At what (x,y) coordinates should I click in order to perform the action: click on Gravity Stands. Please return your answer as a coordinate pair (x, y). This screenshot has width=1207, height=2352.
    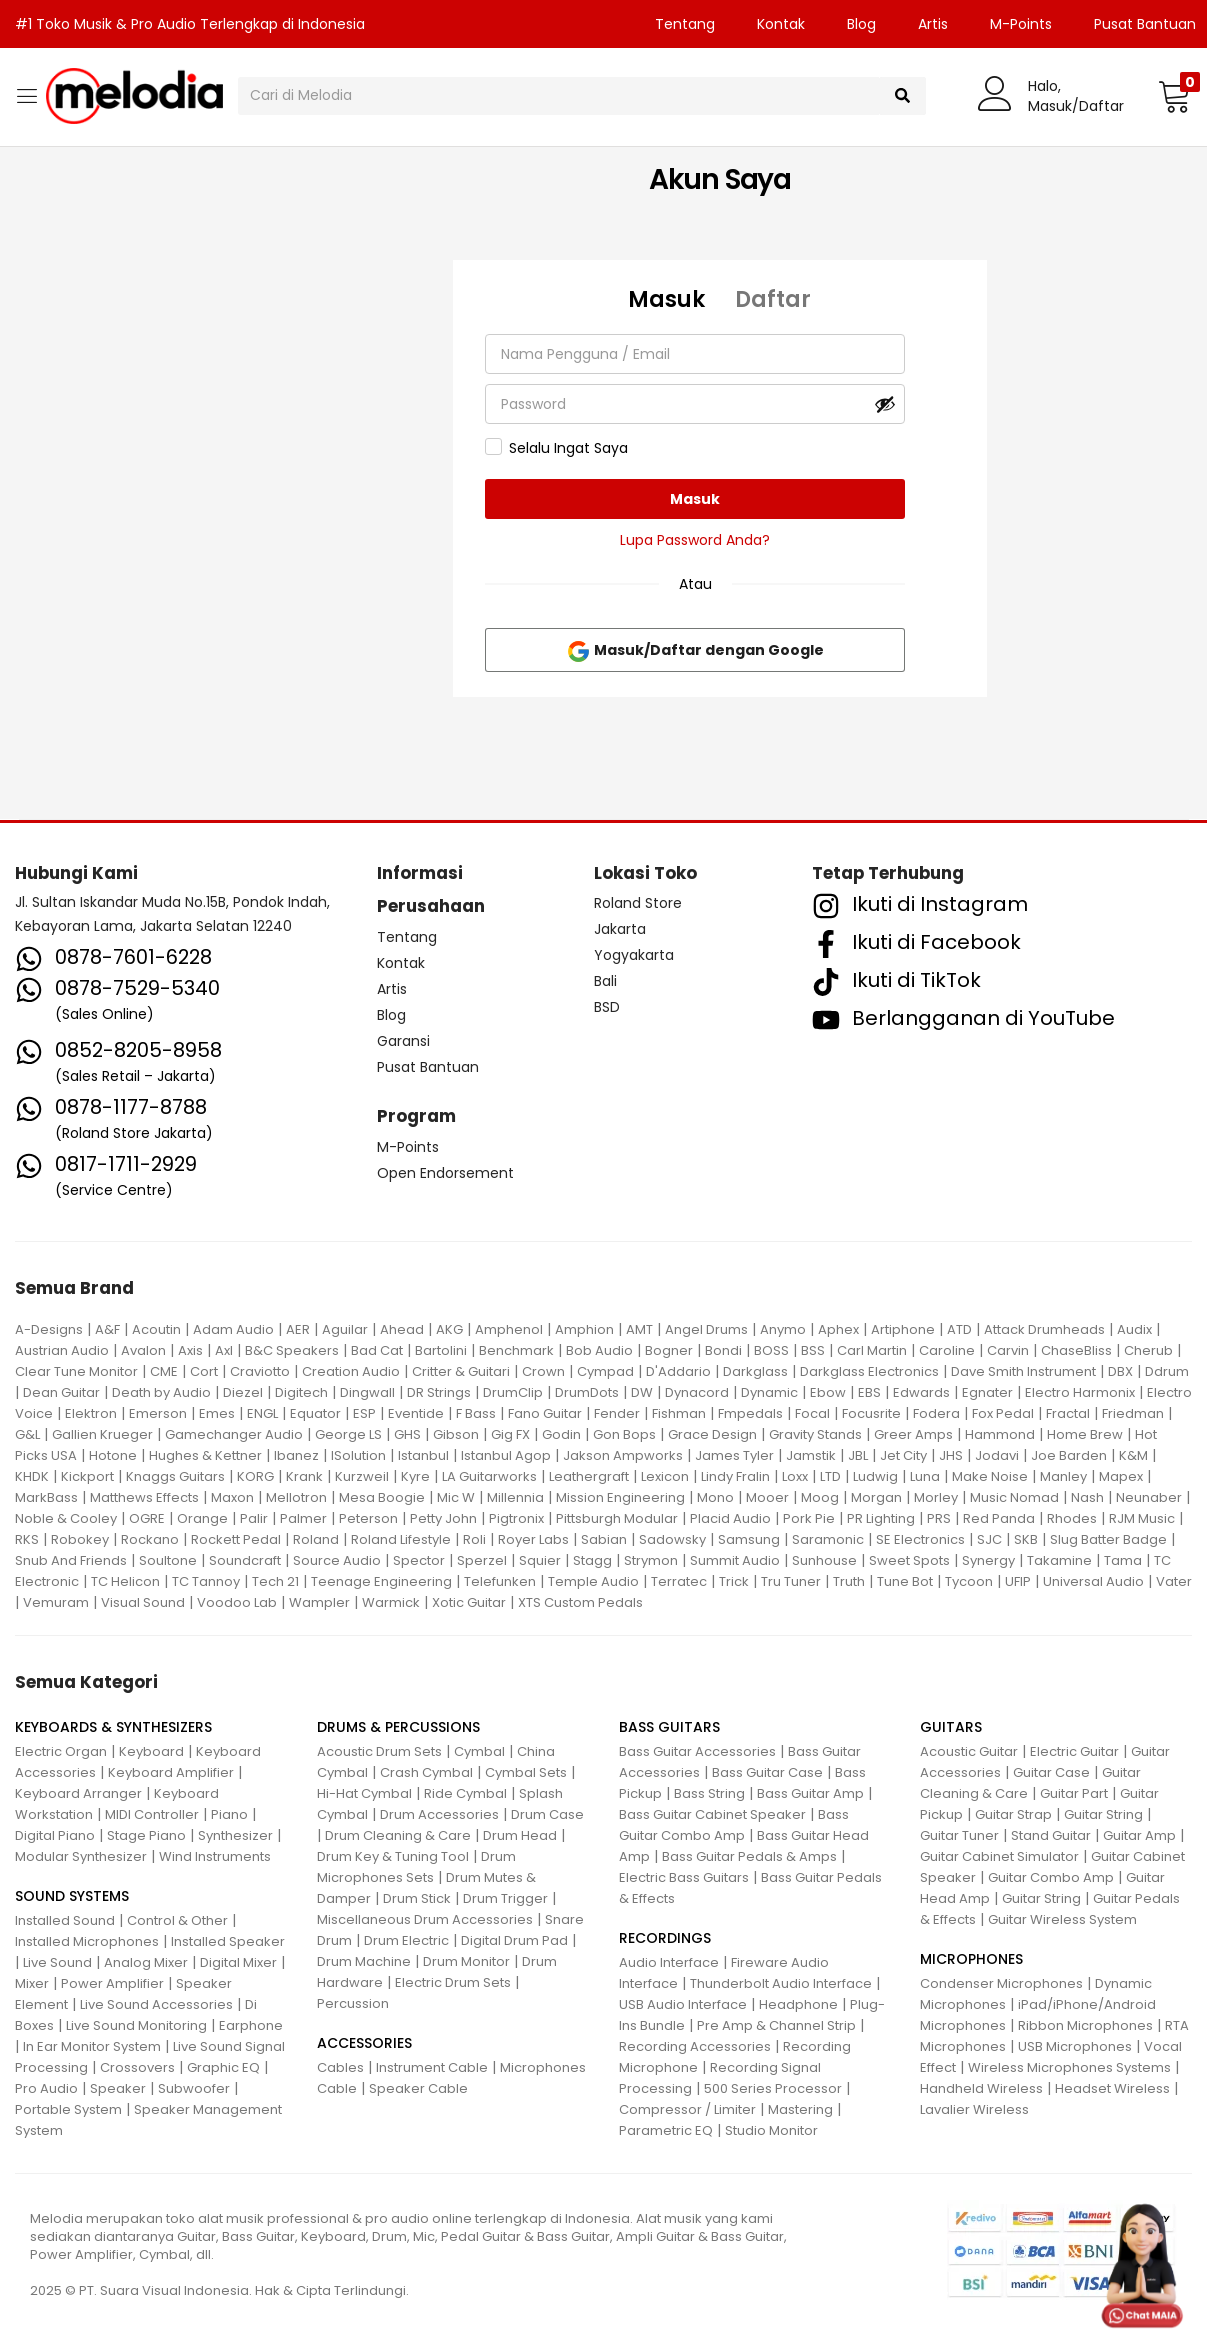
    Looking at the image, I should click on (815, 1434).